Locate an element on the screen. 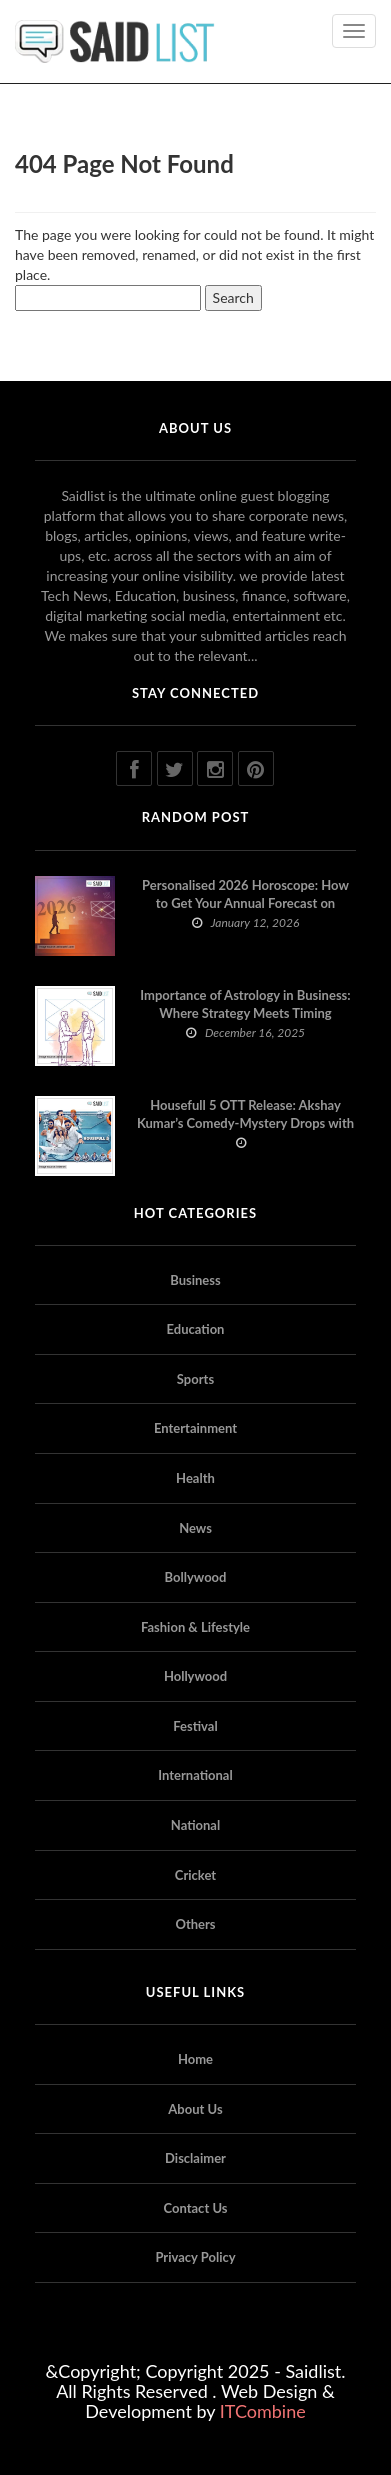 This screenshot has width=391, height=2475. International is located at coordinates (195, 1775).